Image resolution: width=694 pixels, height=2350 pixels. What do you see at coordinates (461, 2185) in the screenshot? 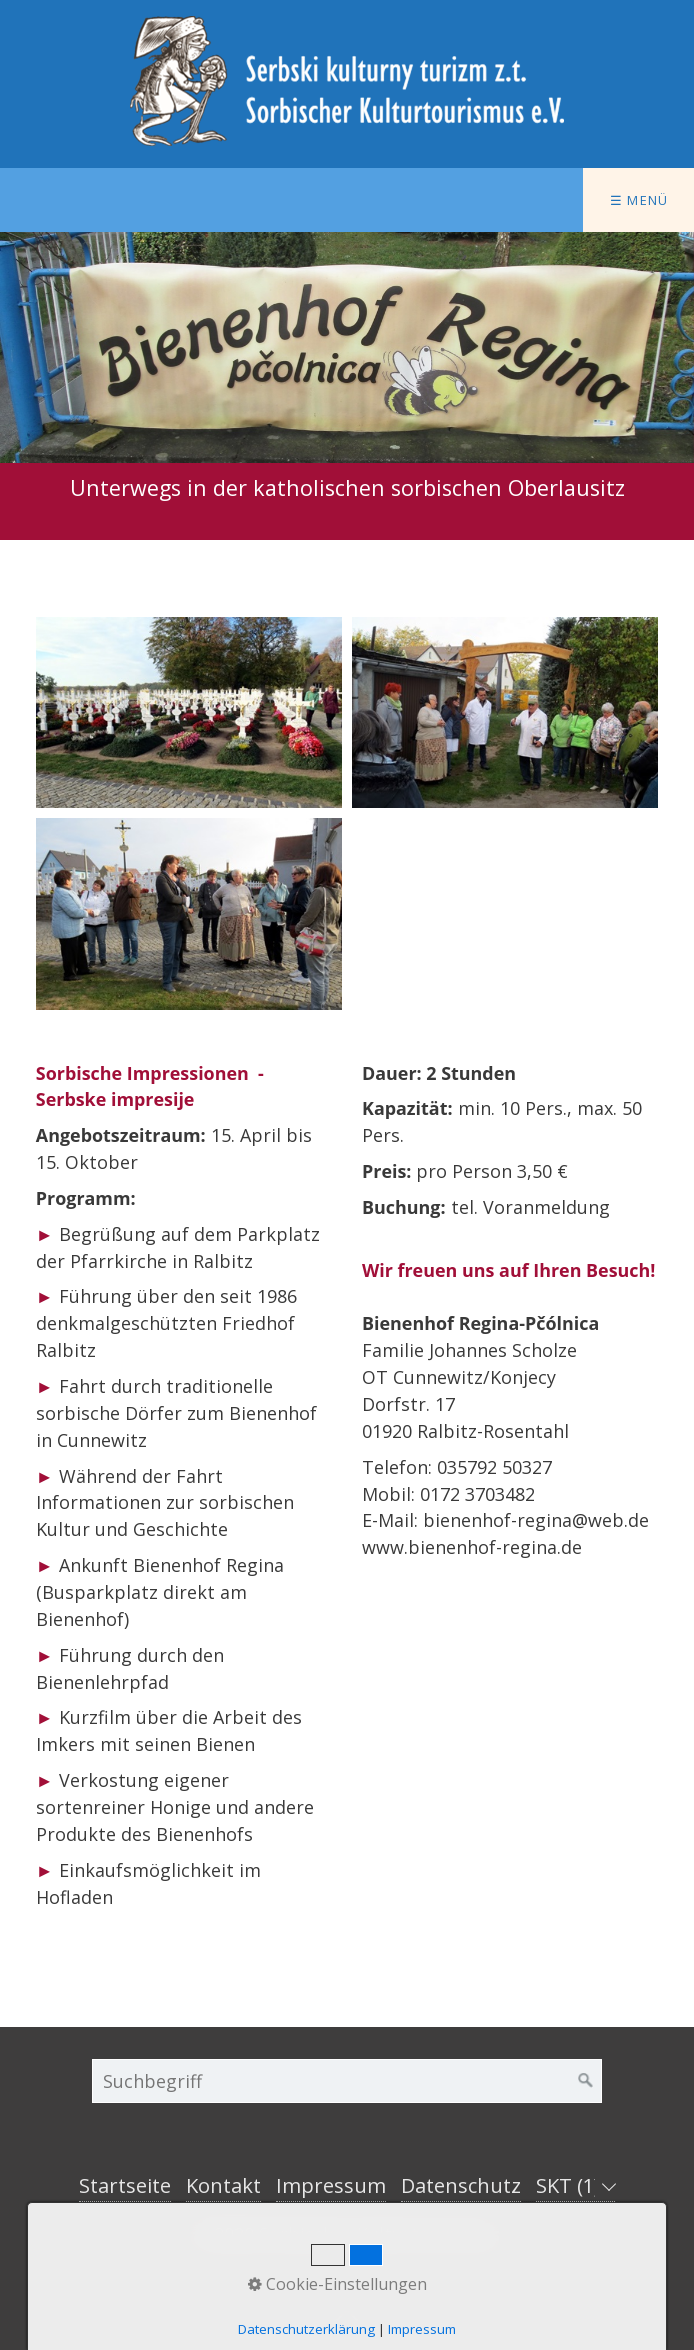
I see `Datenschutz` at bounding box center [461, 2185].